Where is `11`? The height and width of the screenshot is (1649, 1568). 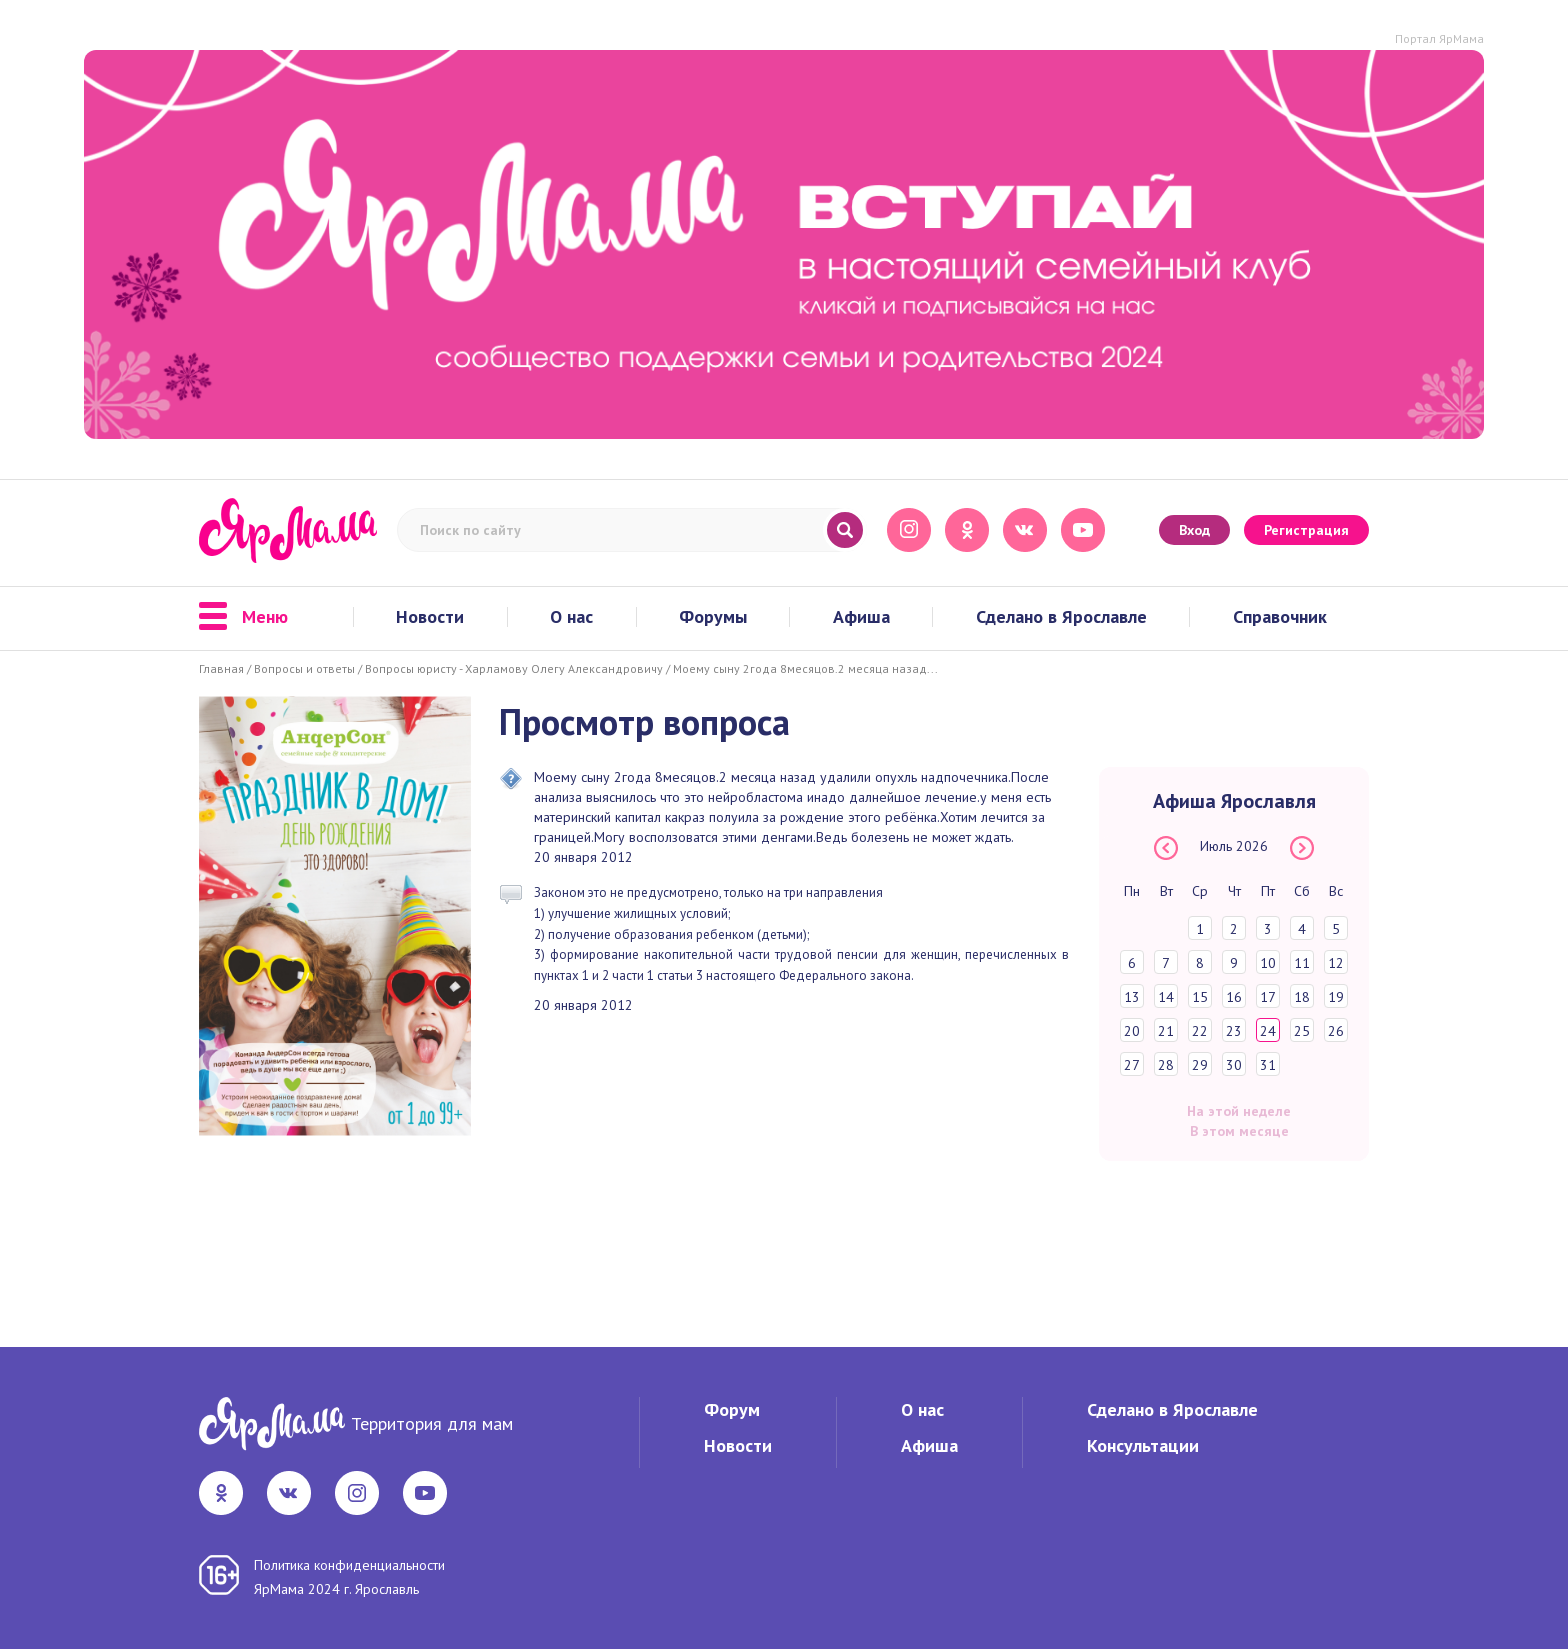 11 is located at coordinates (1302, 963).